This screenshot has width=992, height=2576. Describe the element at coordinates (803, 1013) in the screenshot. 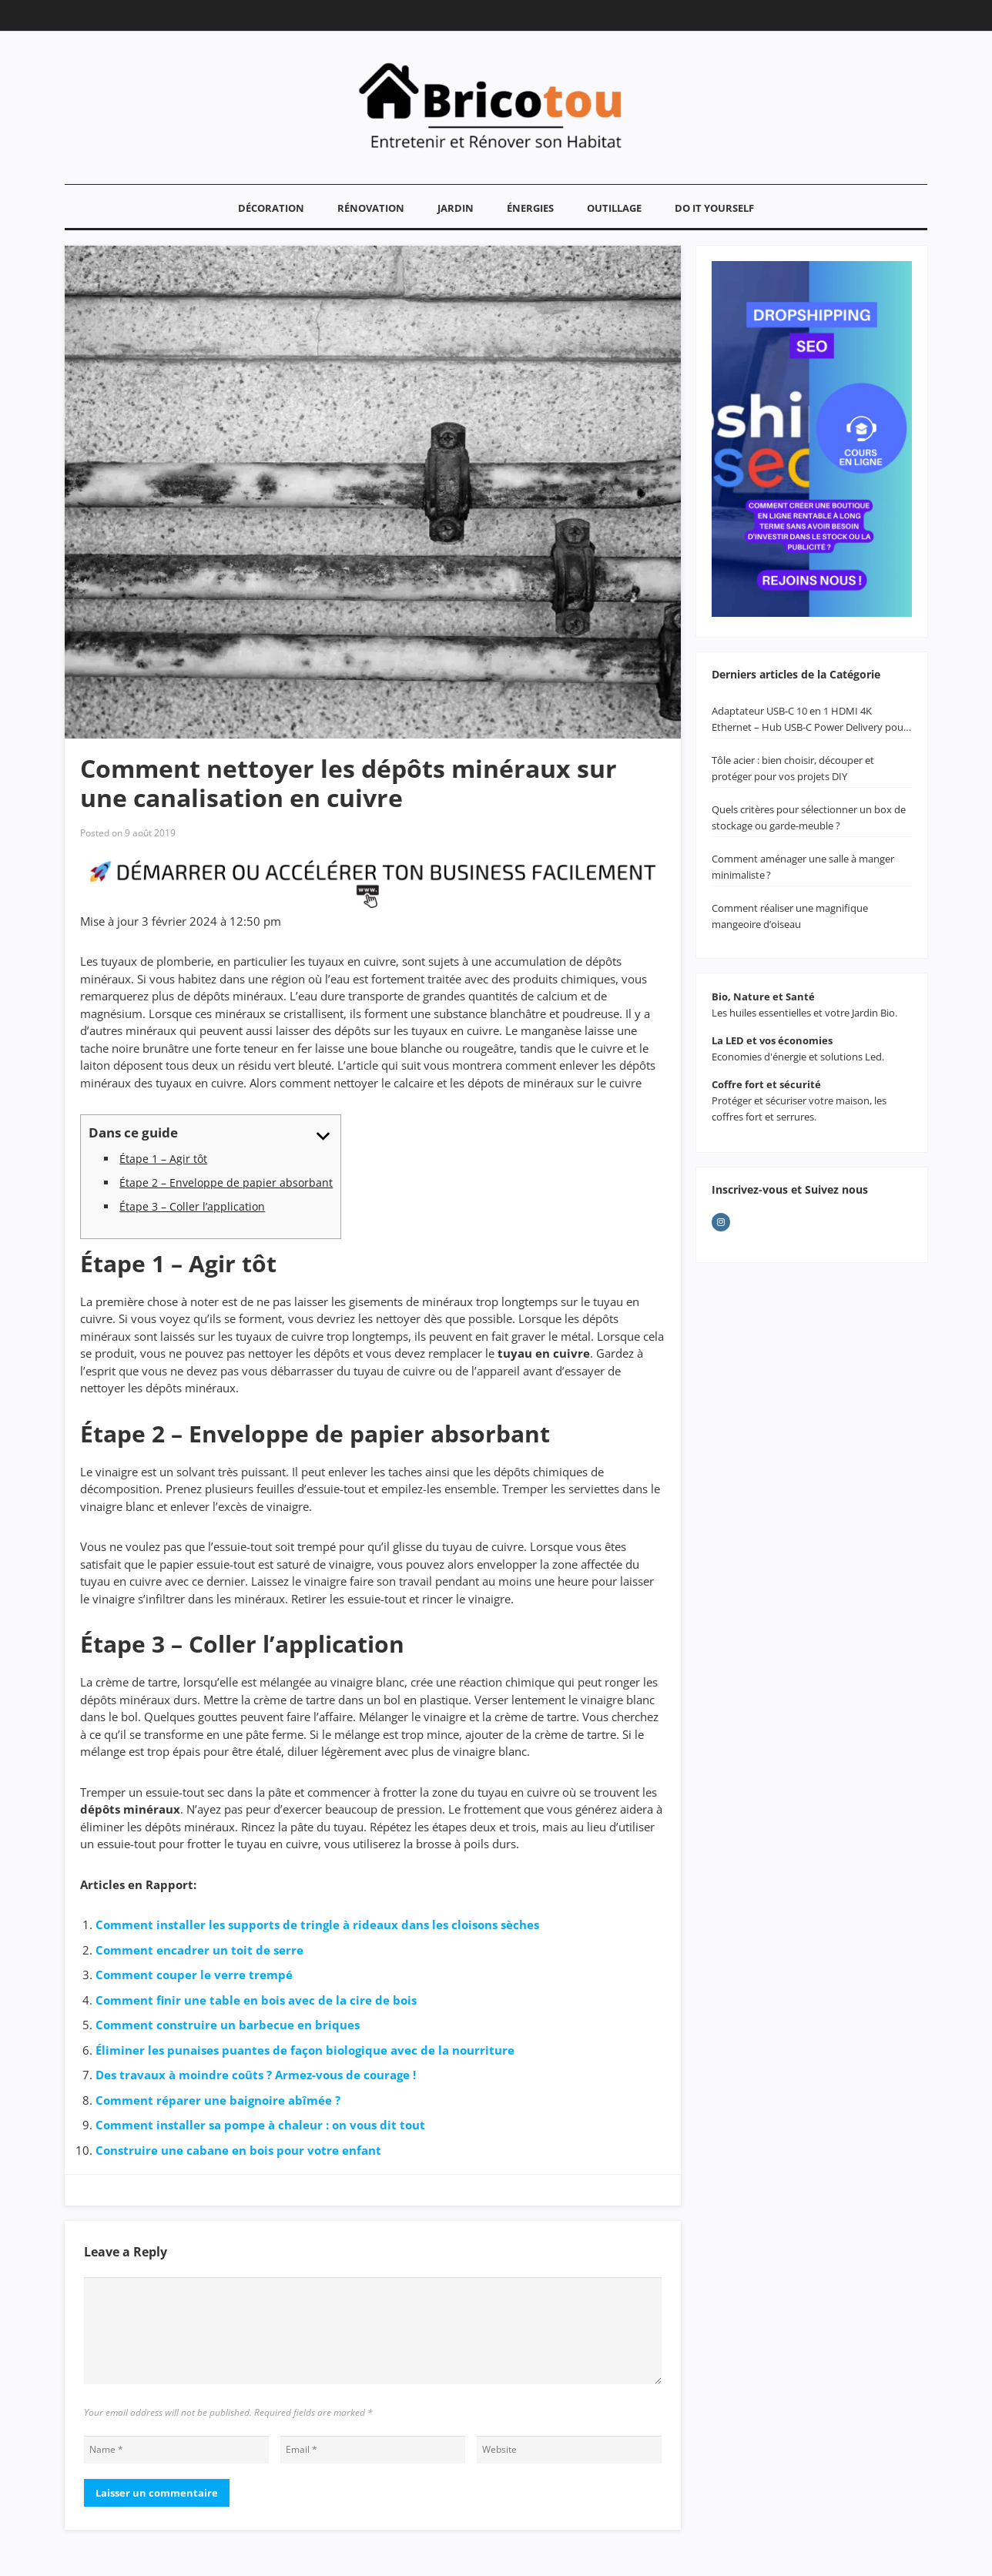

I see `Les huiles essentielles et votre Jardin Bio` at that location.